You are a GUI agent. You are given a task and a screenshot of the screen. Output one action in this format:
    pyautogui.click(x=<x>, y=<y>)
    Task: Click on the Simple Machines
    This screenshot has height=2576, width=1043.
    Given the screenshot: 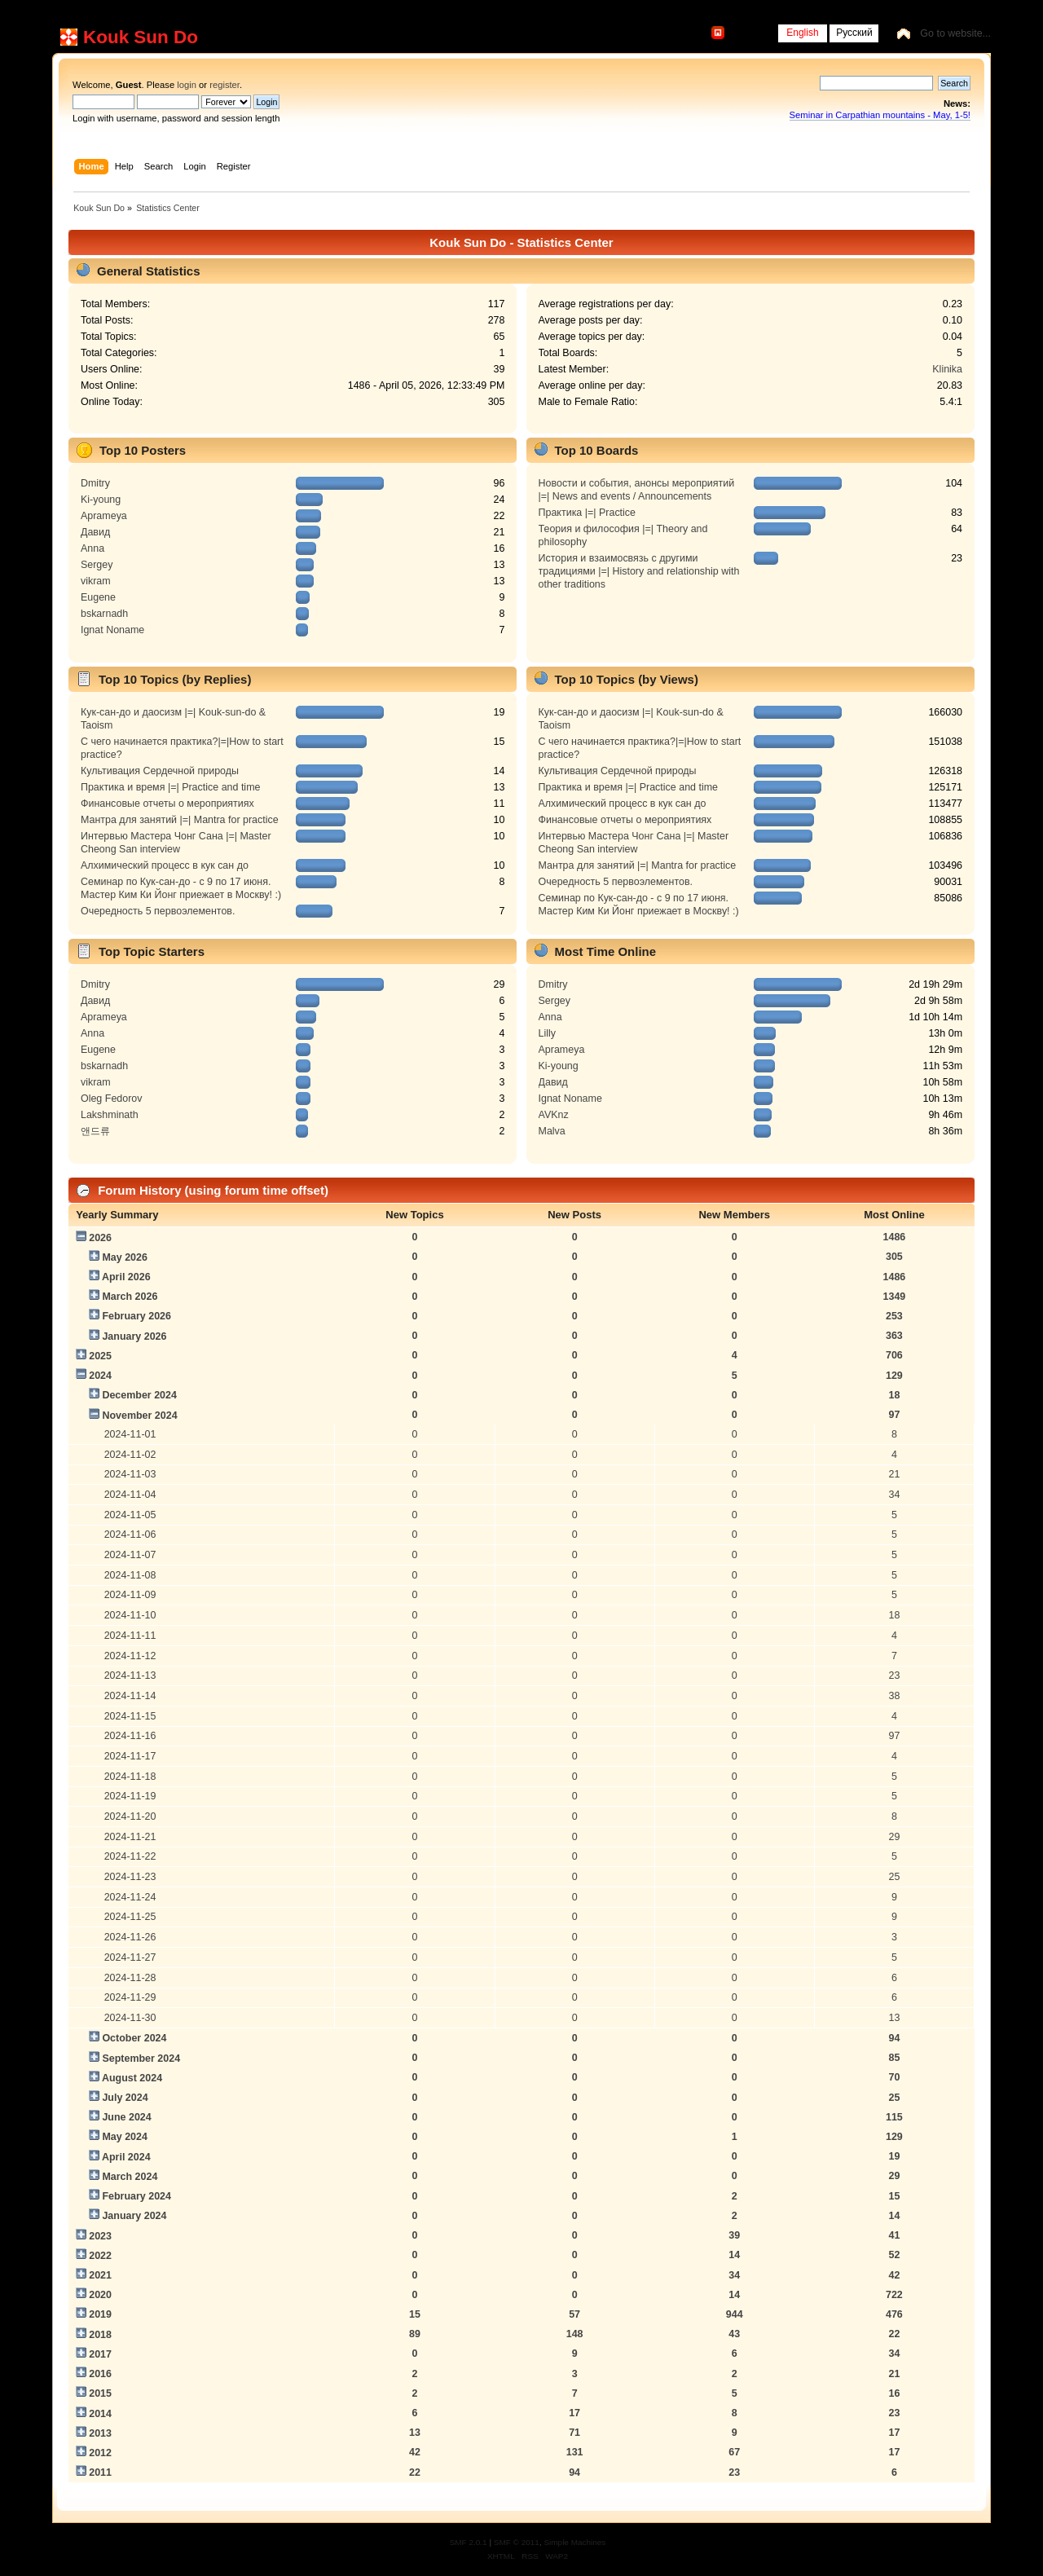 What is the action you would take?
    pyautogui.click(x=574, y=2542)
    